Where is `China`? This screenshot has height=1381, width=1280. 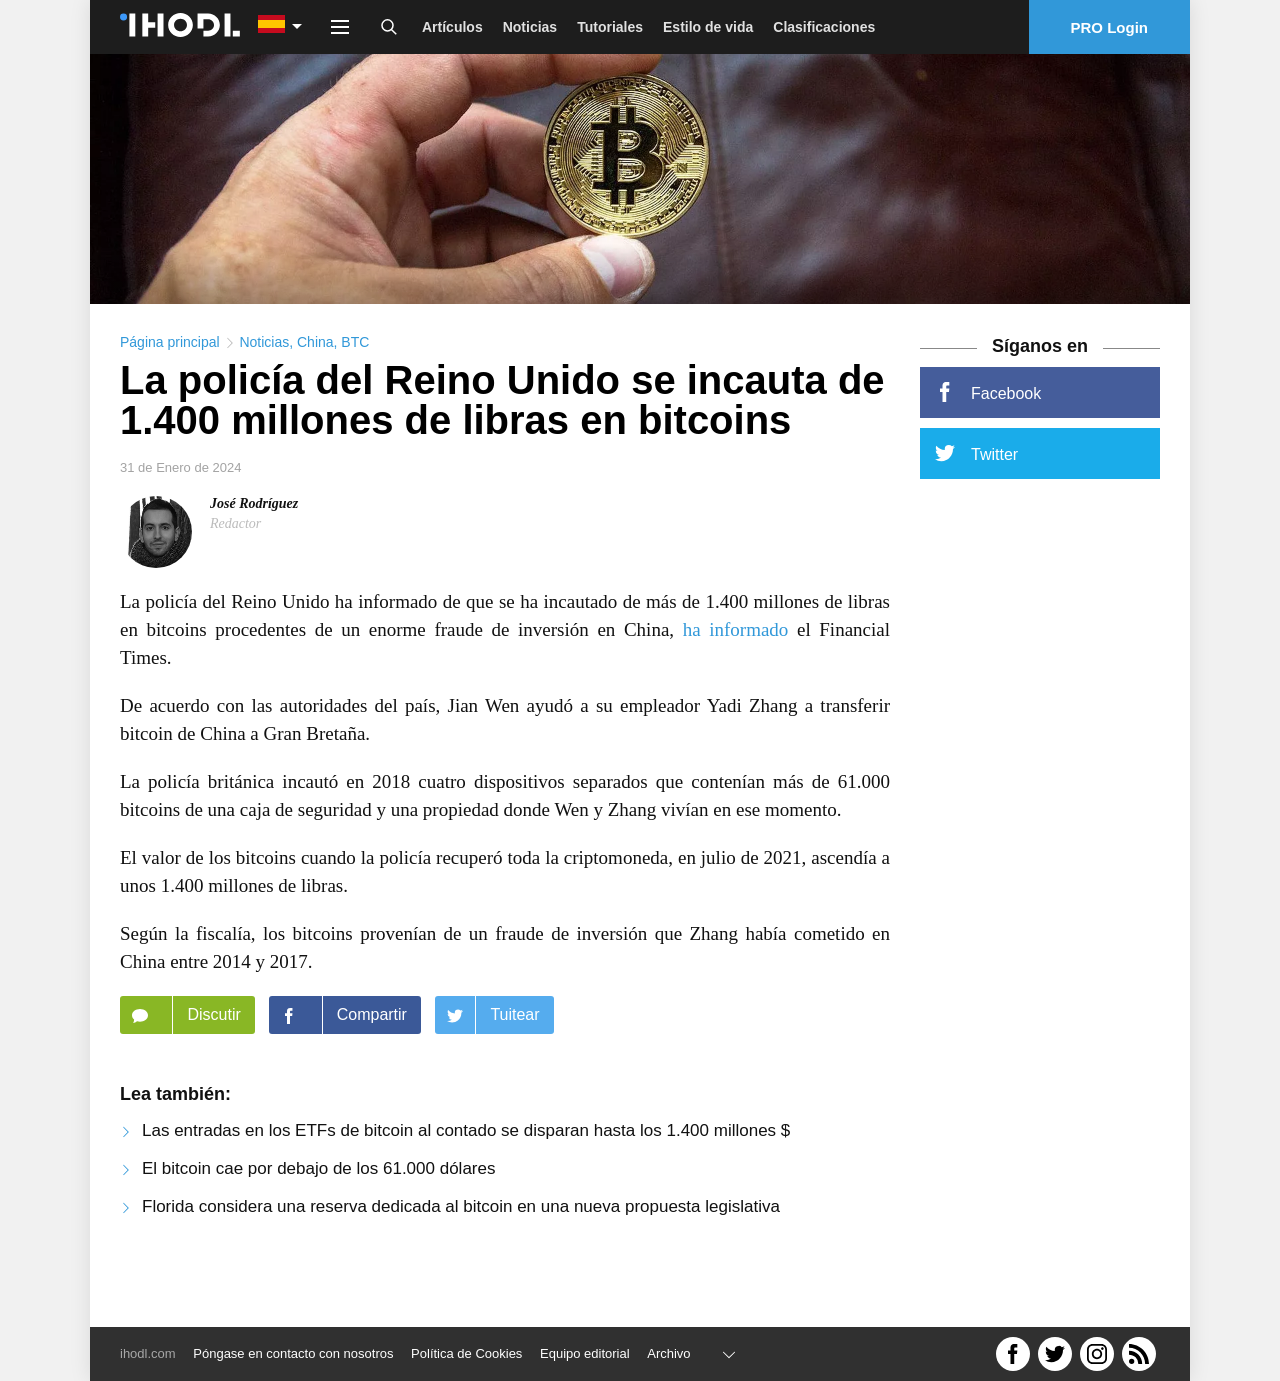 China is located at coordinates (315, 386).